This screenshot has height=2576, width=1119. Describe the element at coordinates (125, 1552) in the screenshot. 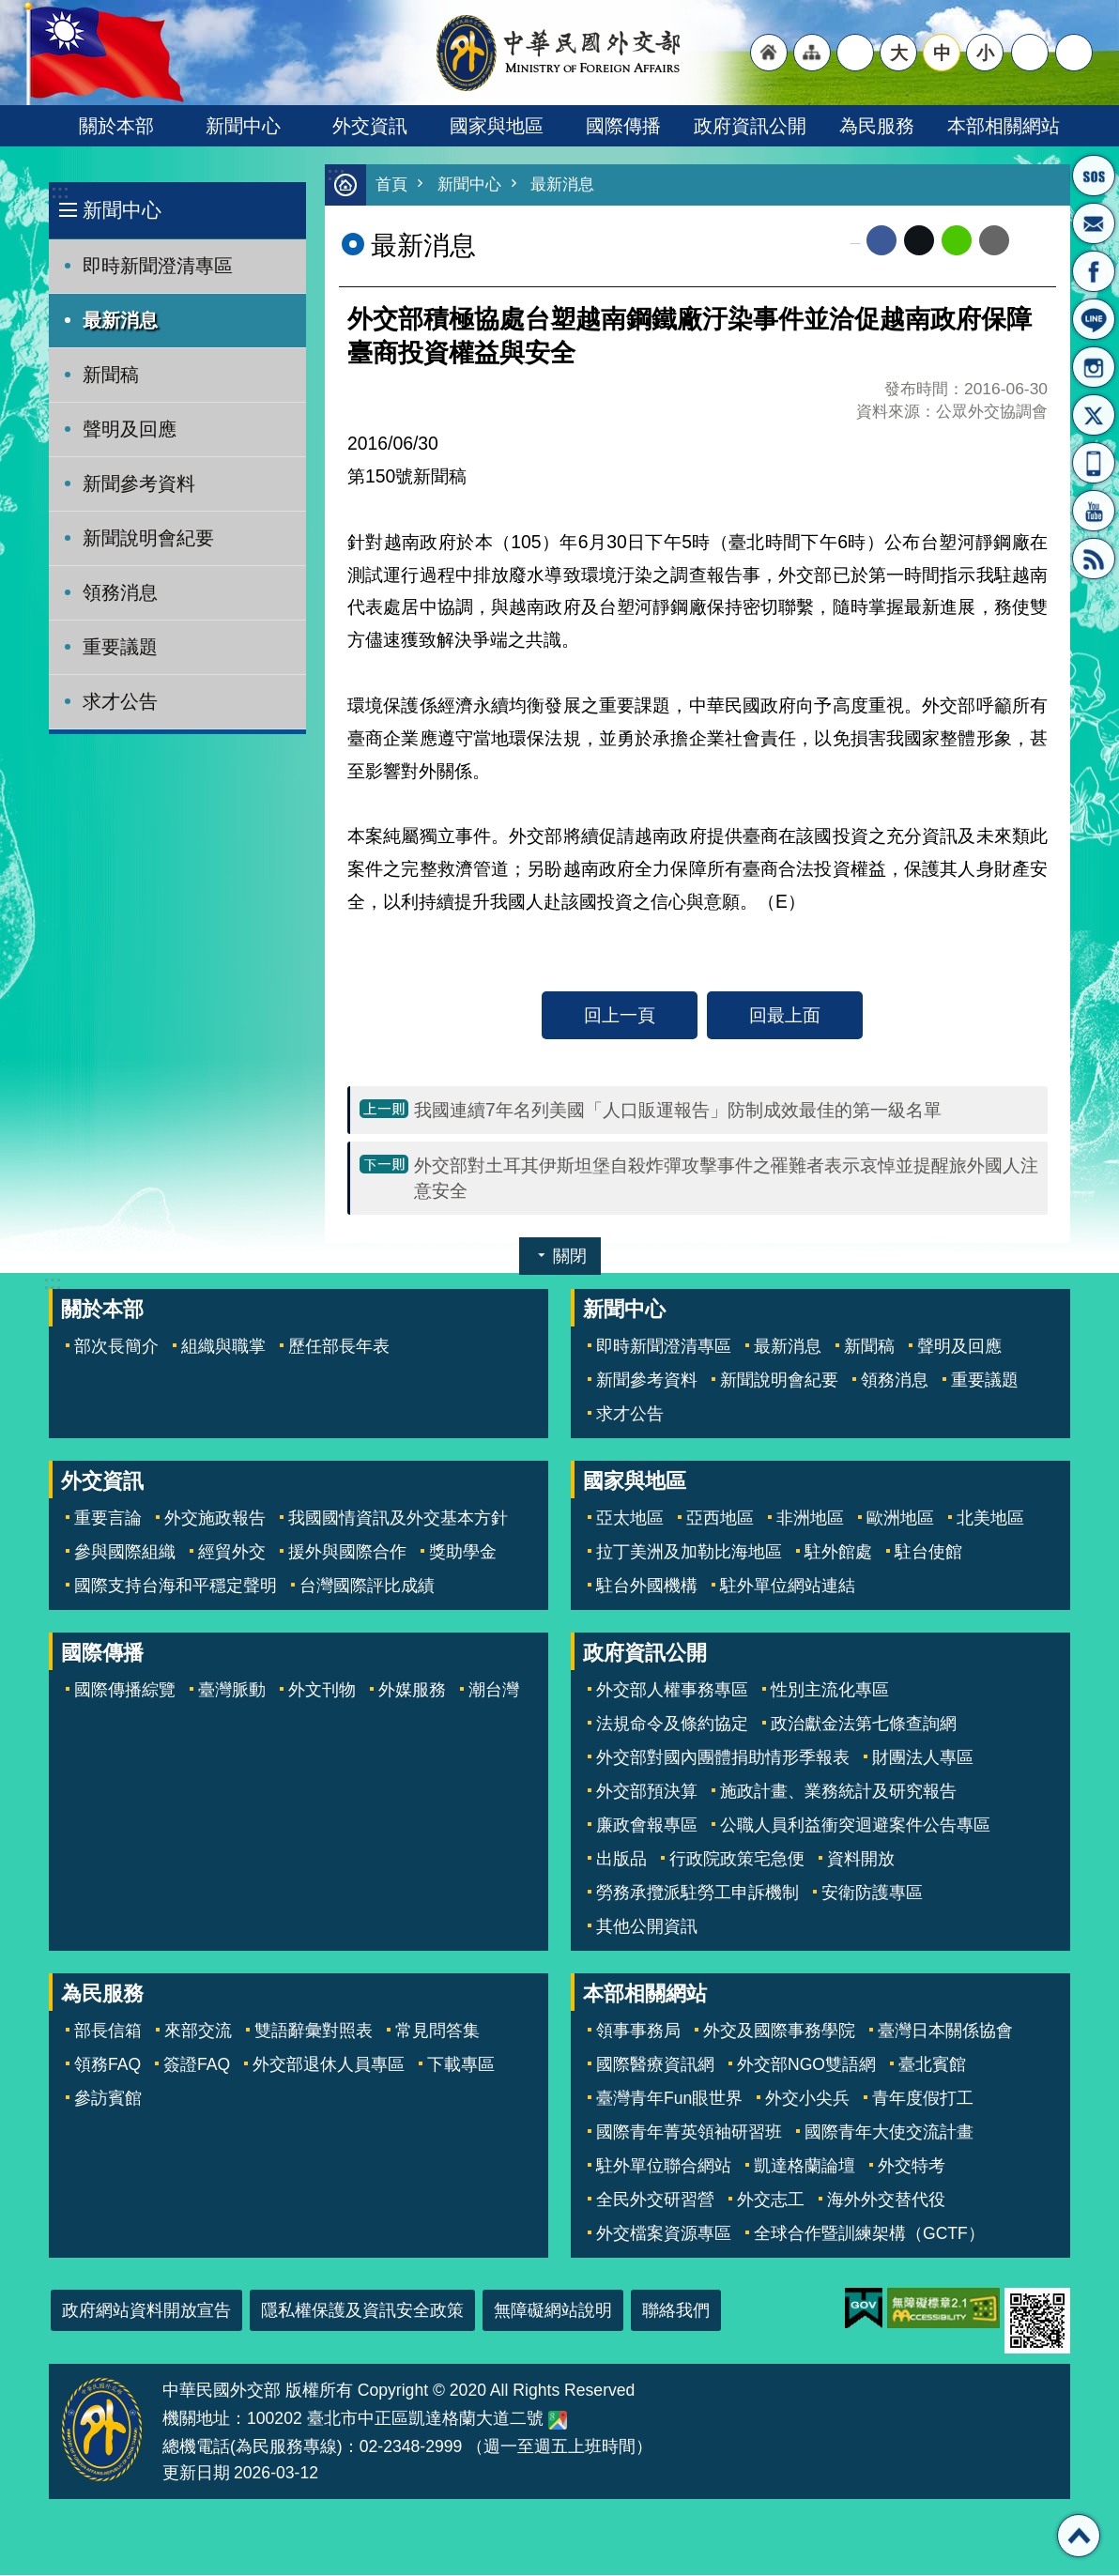

I see `參與國際組織` at that location.